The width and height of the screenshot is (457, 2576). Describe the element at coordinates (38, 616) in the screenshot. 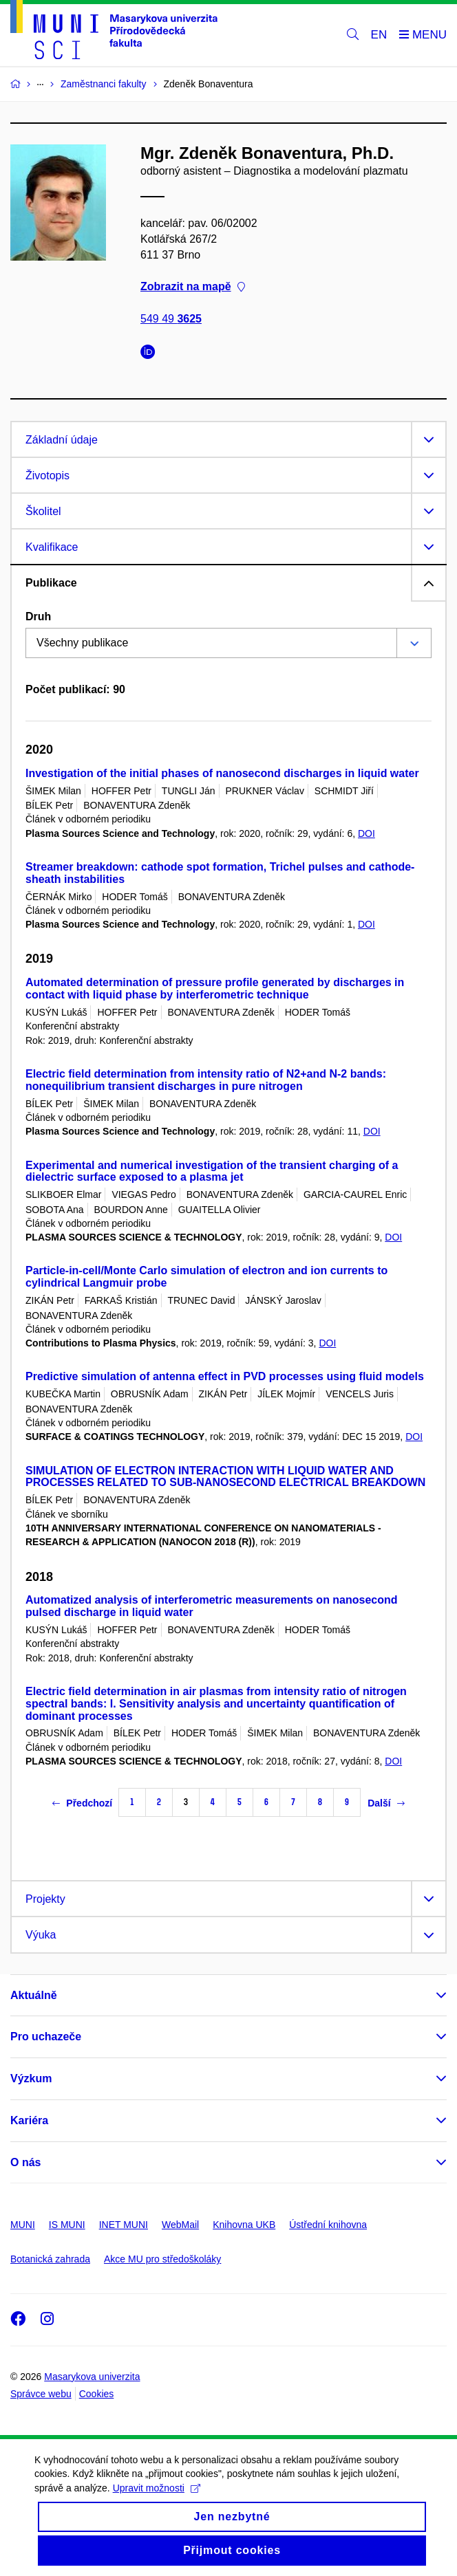

I see `Druh` at that location.